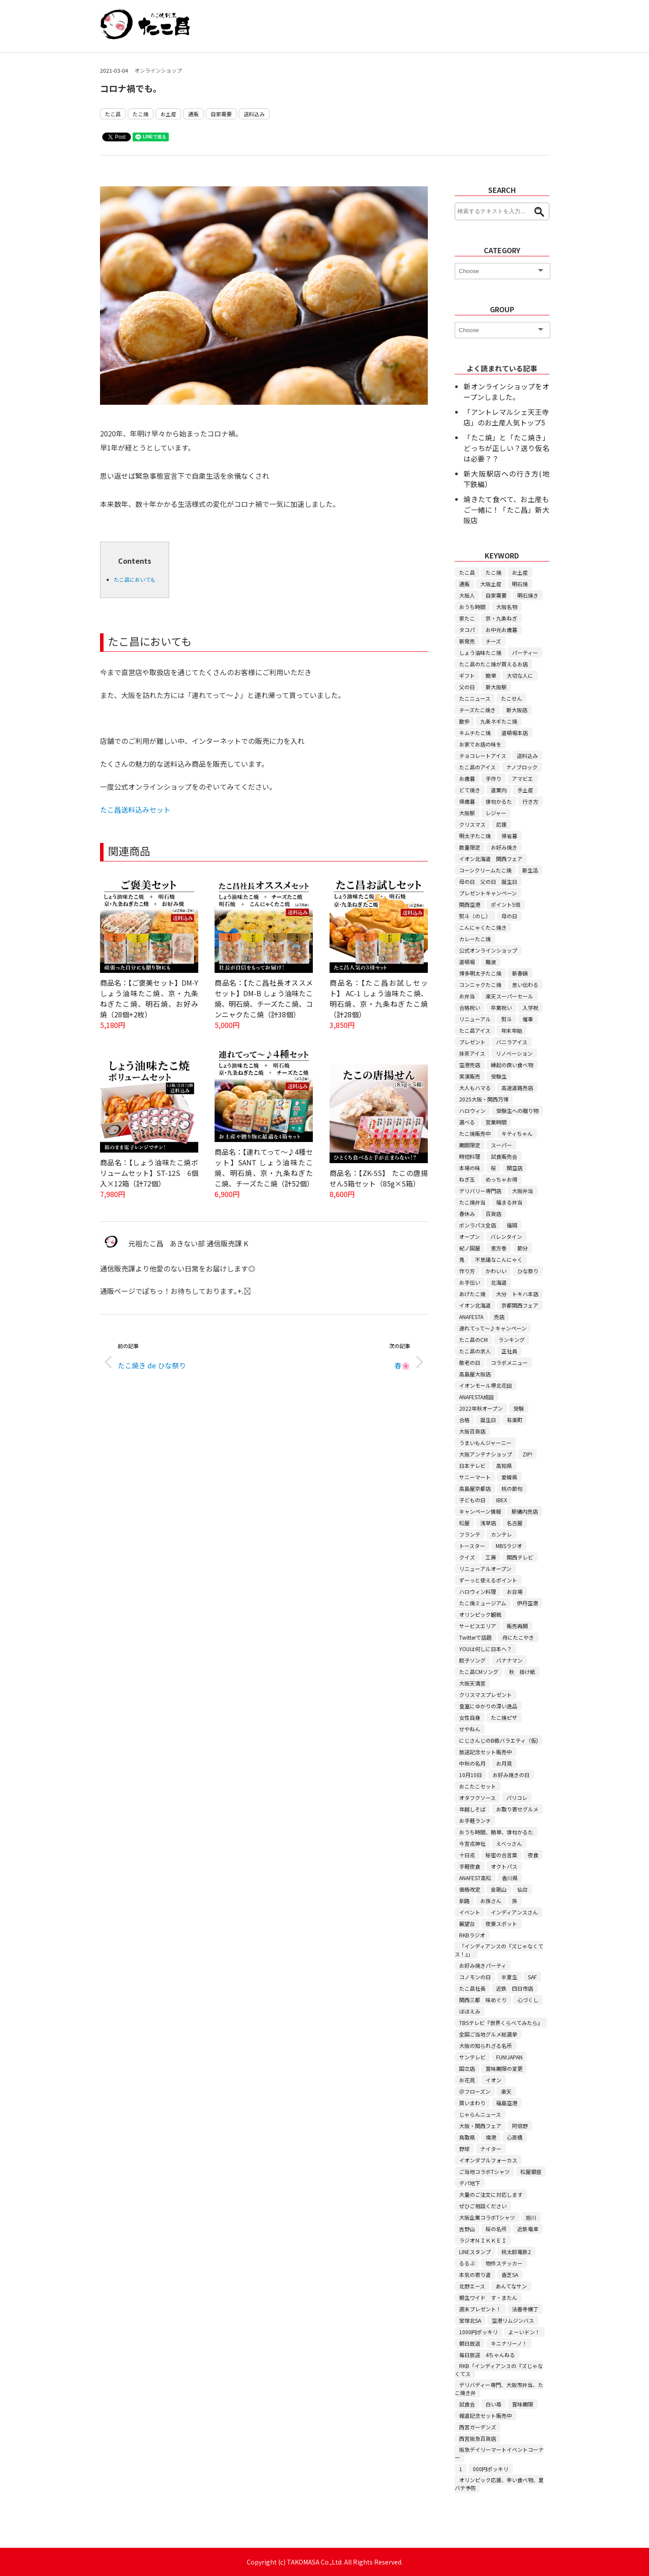 This screenshot has height=2576, width=649. I want to click on 連れてって～♪キャンペーン, so click(493, 1328).